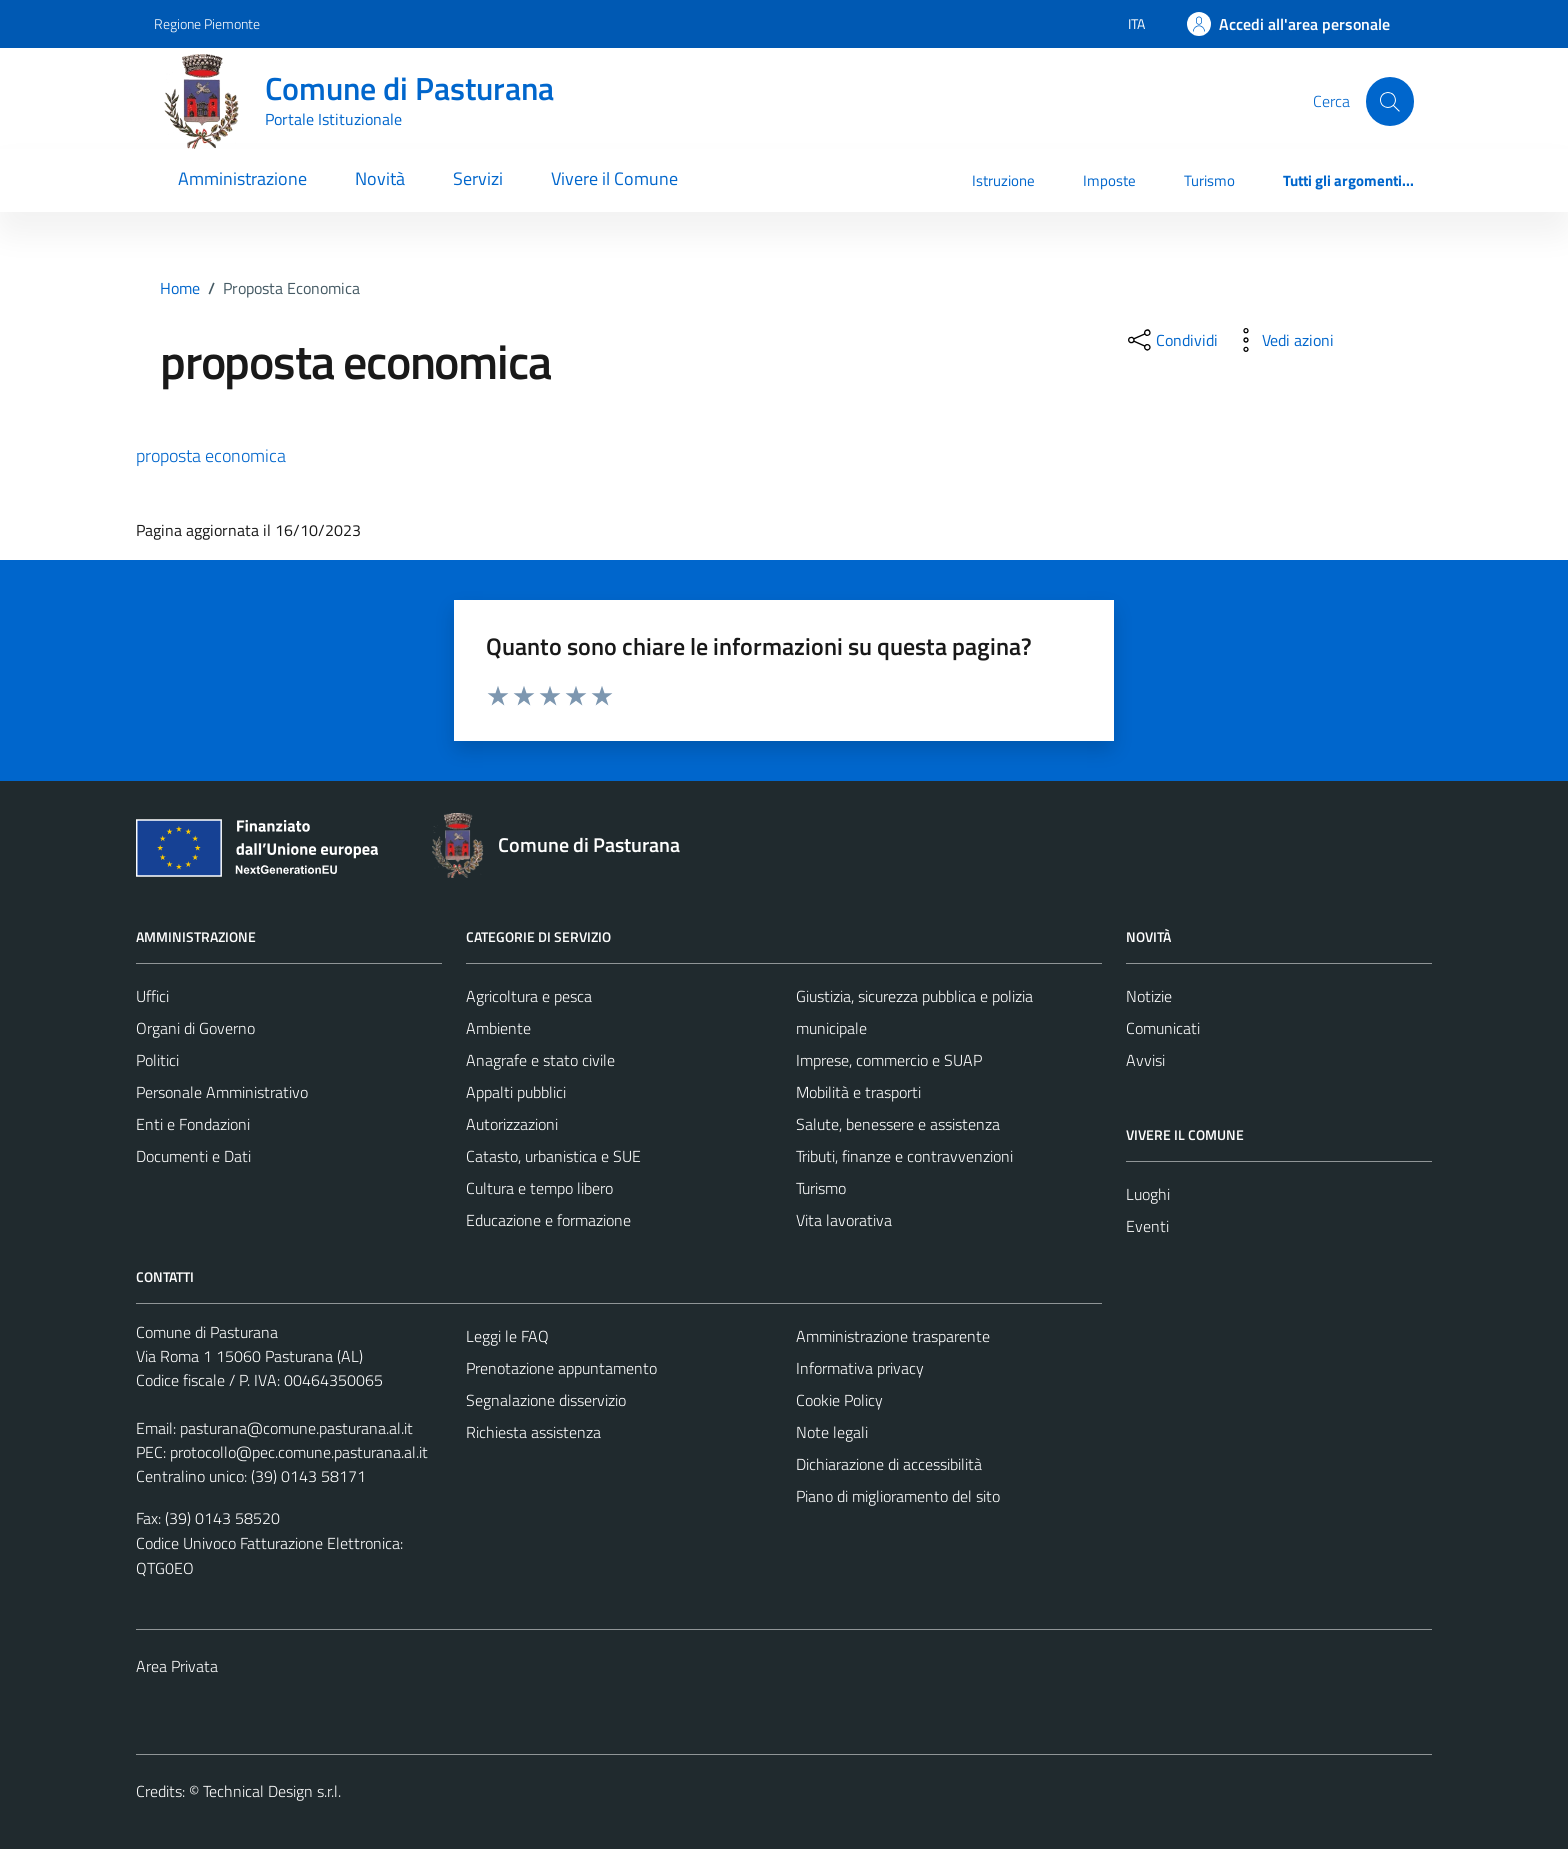 The image size is (1568, 1849). Describe the element at coordinates (272, 1791) in the screenshot. I see `Technical Design s.r.l.` at that location.